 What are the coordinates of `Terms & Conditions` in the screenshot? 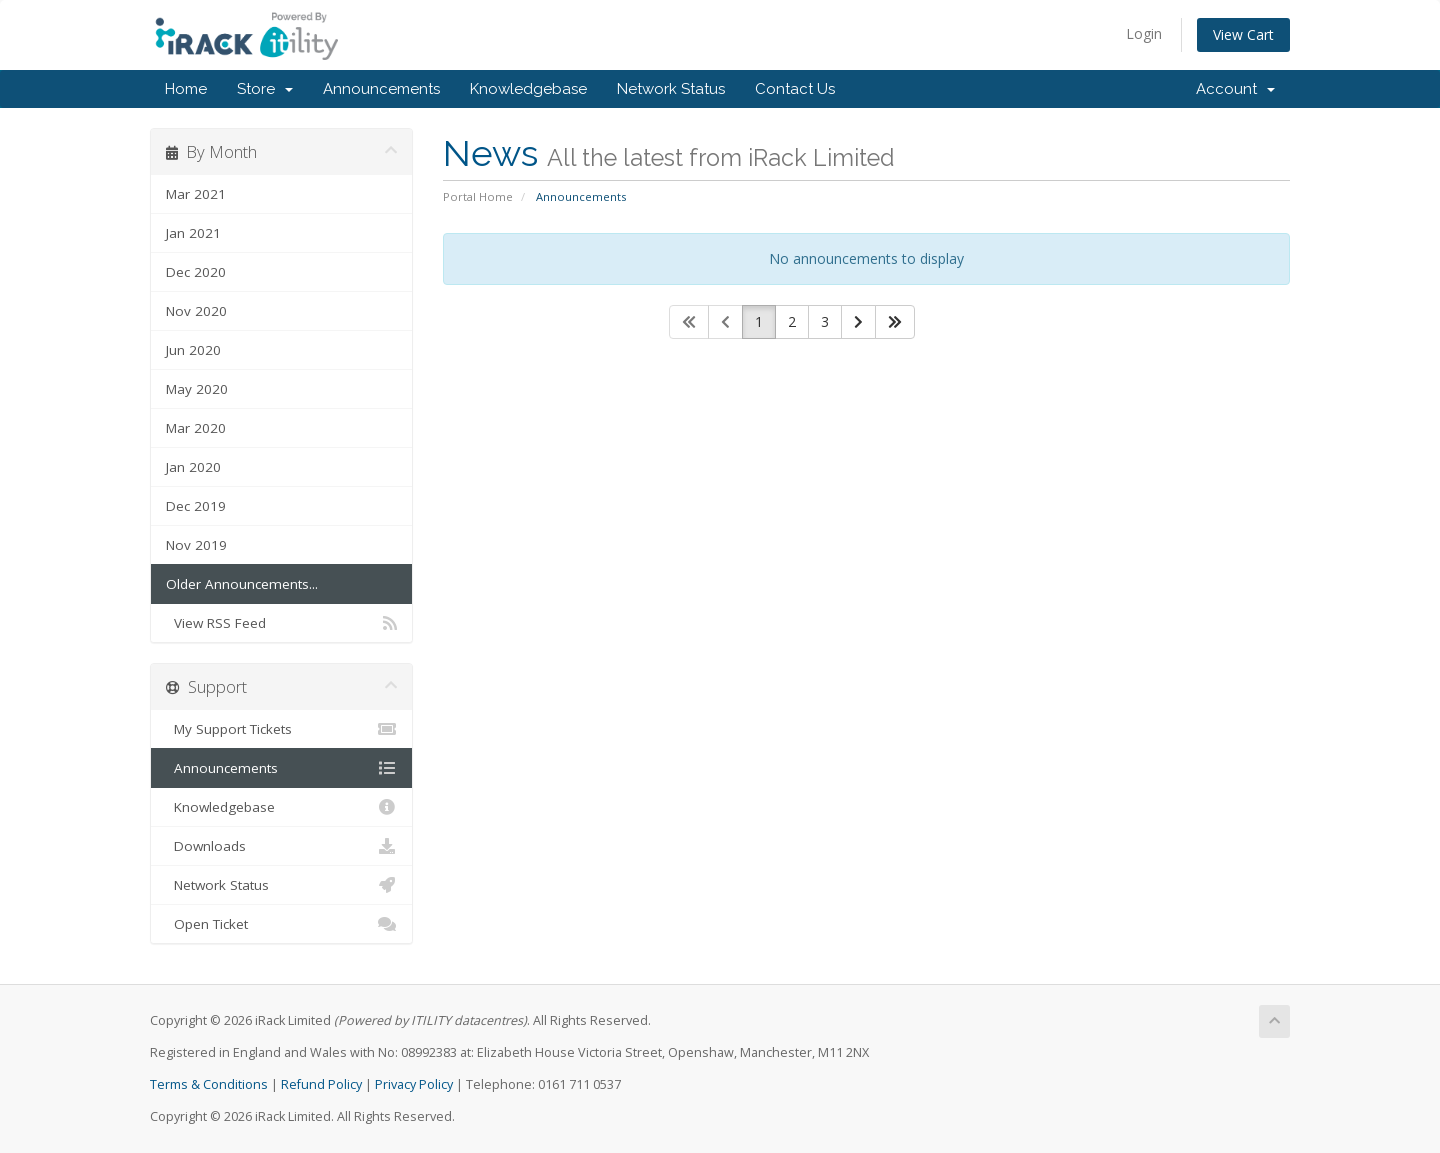 It's located at (209, 1084).